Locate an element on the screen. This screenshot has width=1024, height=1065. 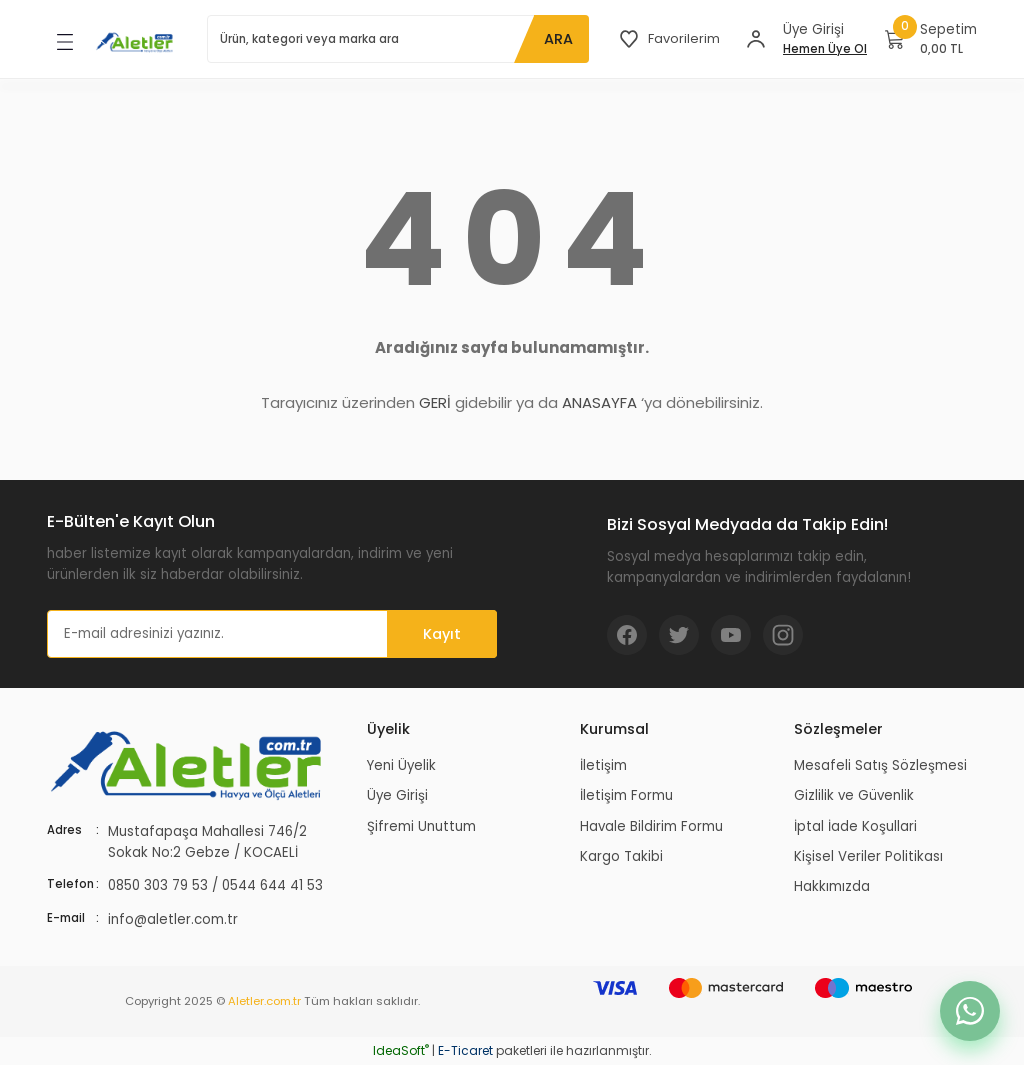
Kişisel Veriler Politikası is located at coordinates (868, 856).